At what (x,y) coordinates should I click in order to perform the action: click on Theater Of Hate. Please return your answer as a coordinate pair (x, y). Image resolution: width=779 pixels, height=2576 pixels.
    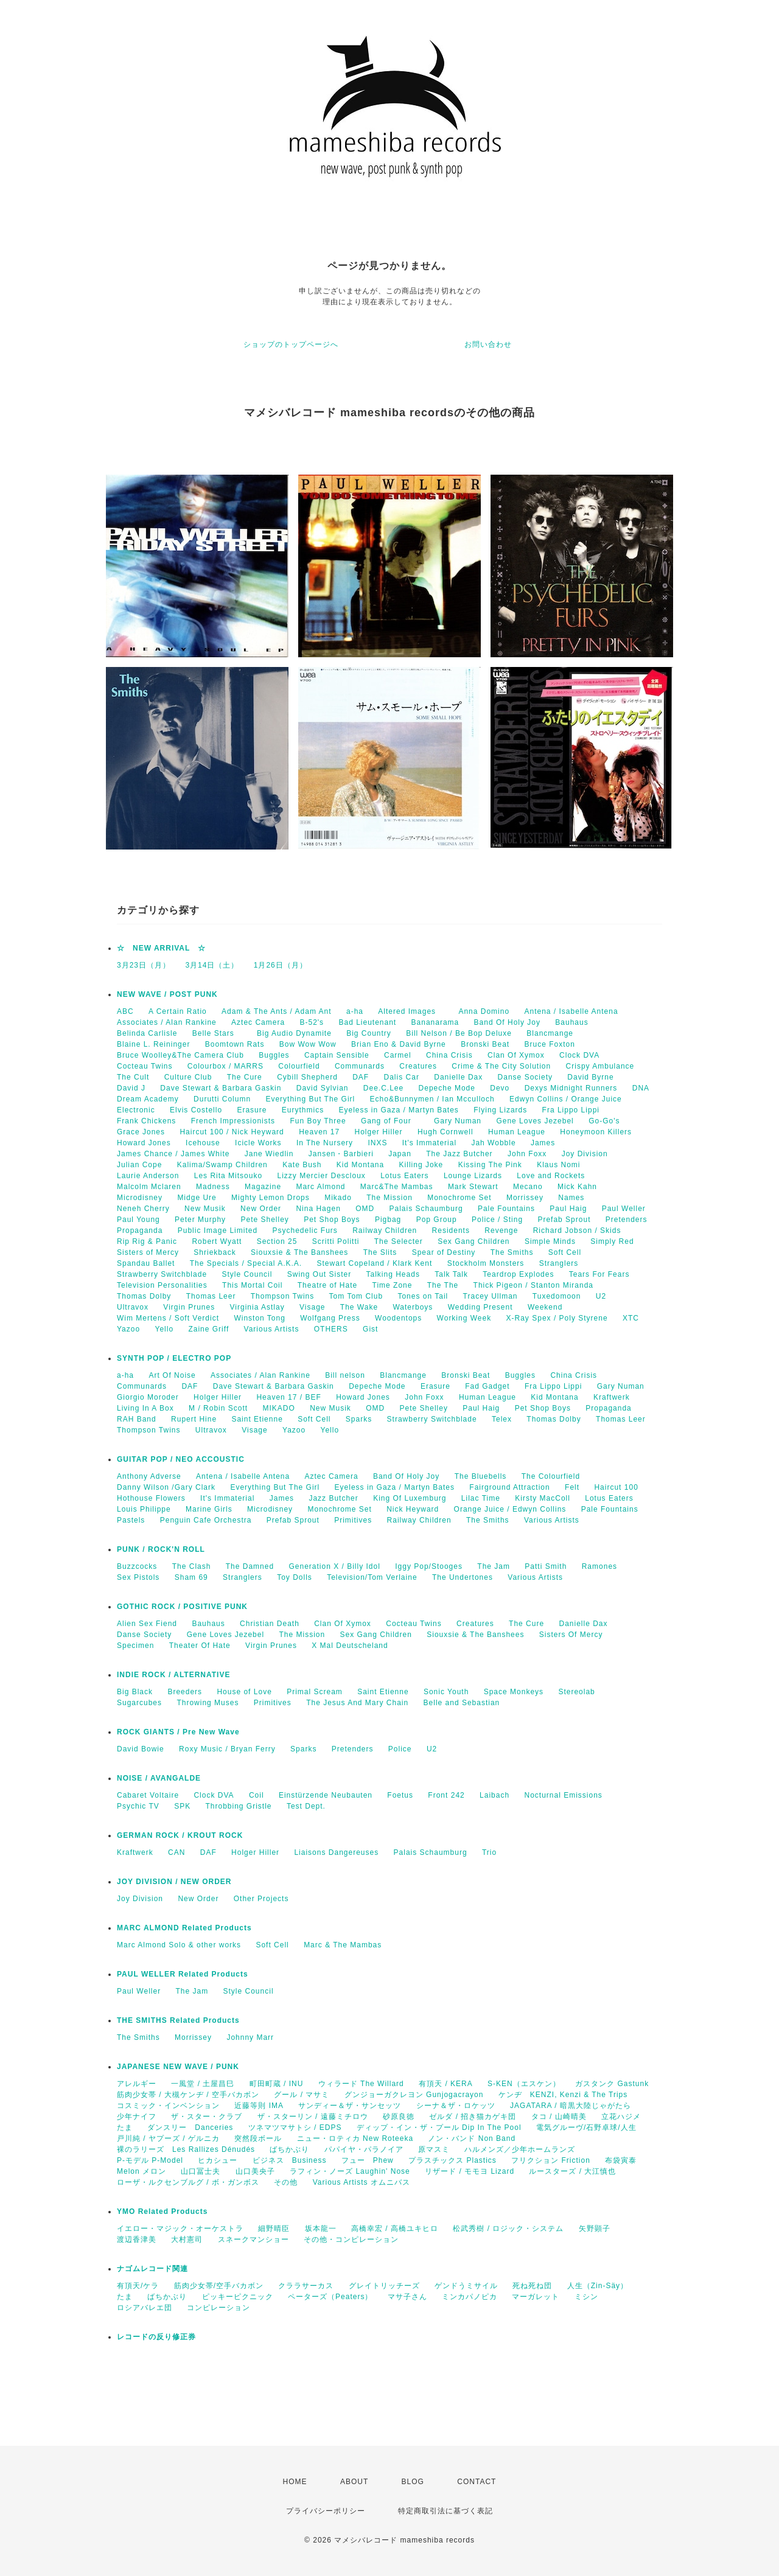
    Looking at the image, I should click on (200, 1645).